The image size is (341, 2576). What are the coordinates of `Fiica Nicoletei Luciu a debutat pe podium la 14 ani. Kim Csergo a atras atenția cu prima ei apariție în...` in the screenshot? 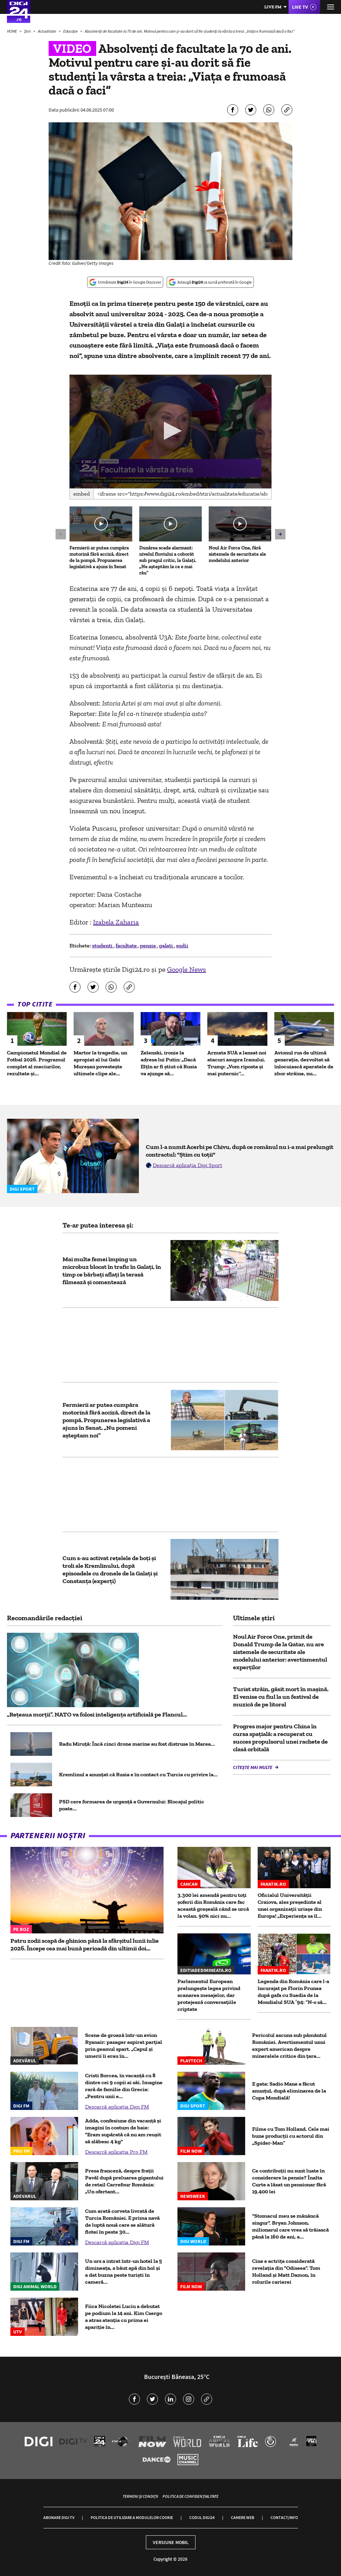 It's located at (123, 2316).